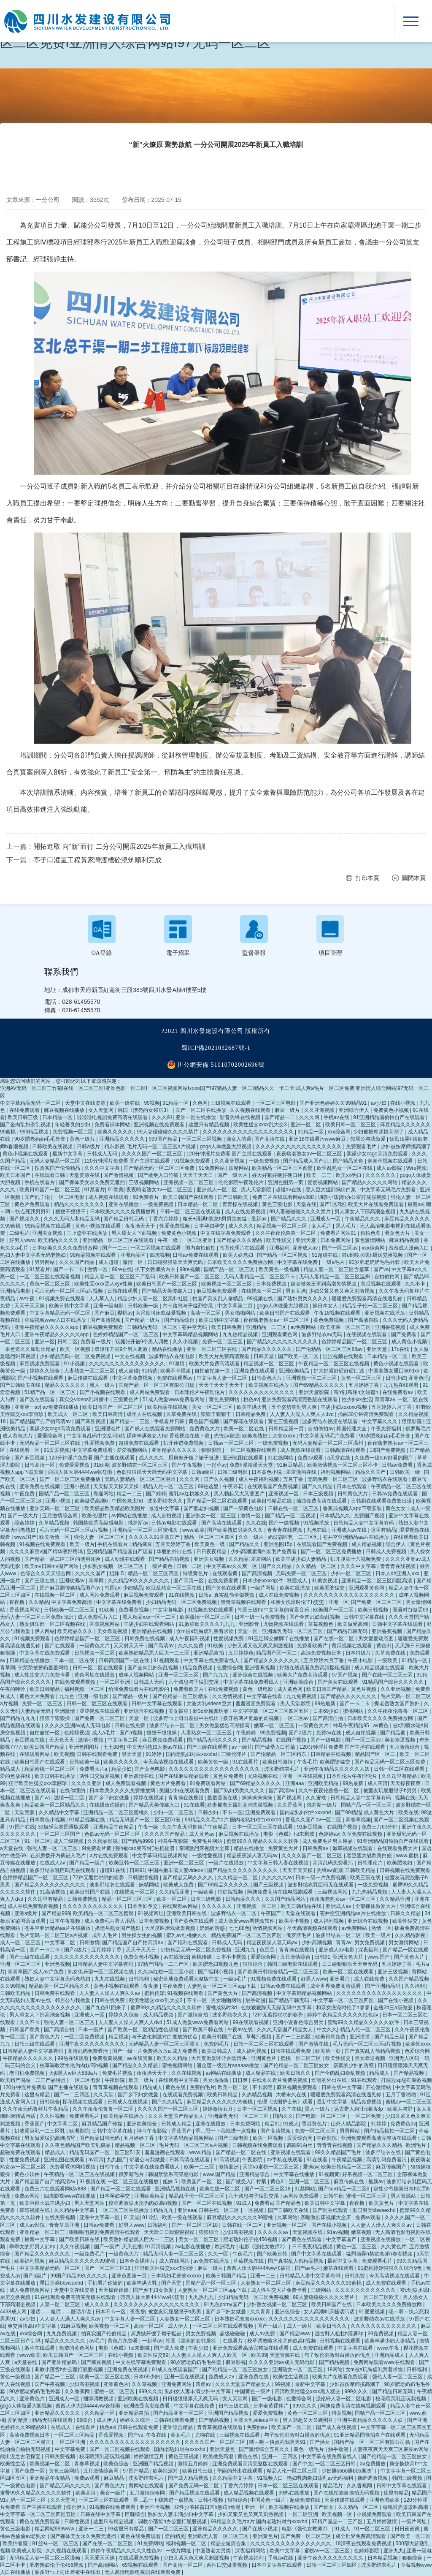  What do you see at coordinates (50, 1769) in the screenshot?
I see `精品蜜桃一区二区三区` at bounding box center [50, 1769].